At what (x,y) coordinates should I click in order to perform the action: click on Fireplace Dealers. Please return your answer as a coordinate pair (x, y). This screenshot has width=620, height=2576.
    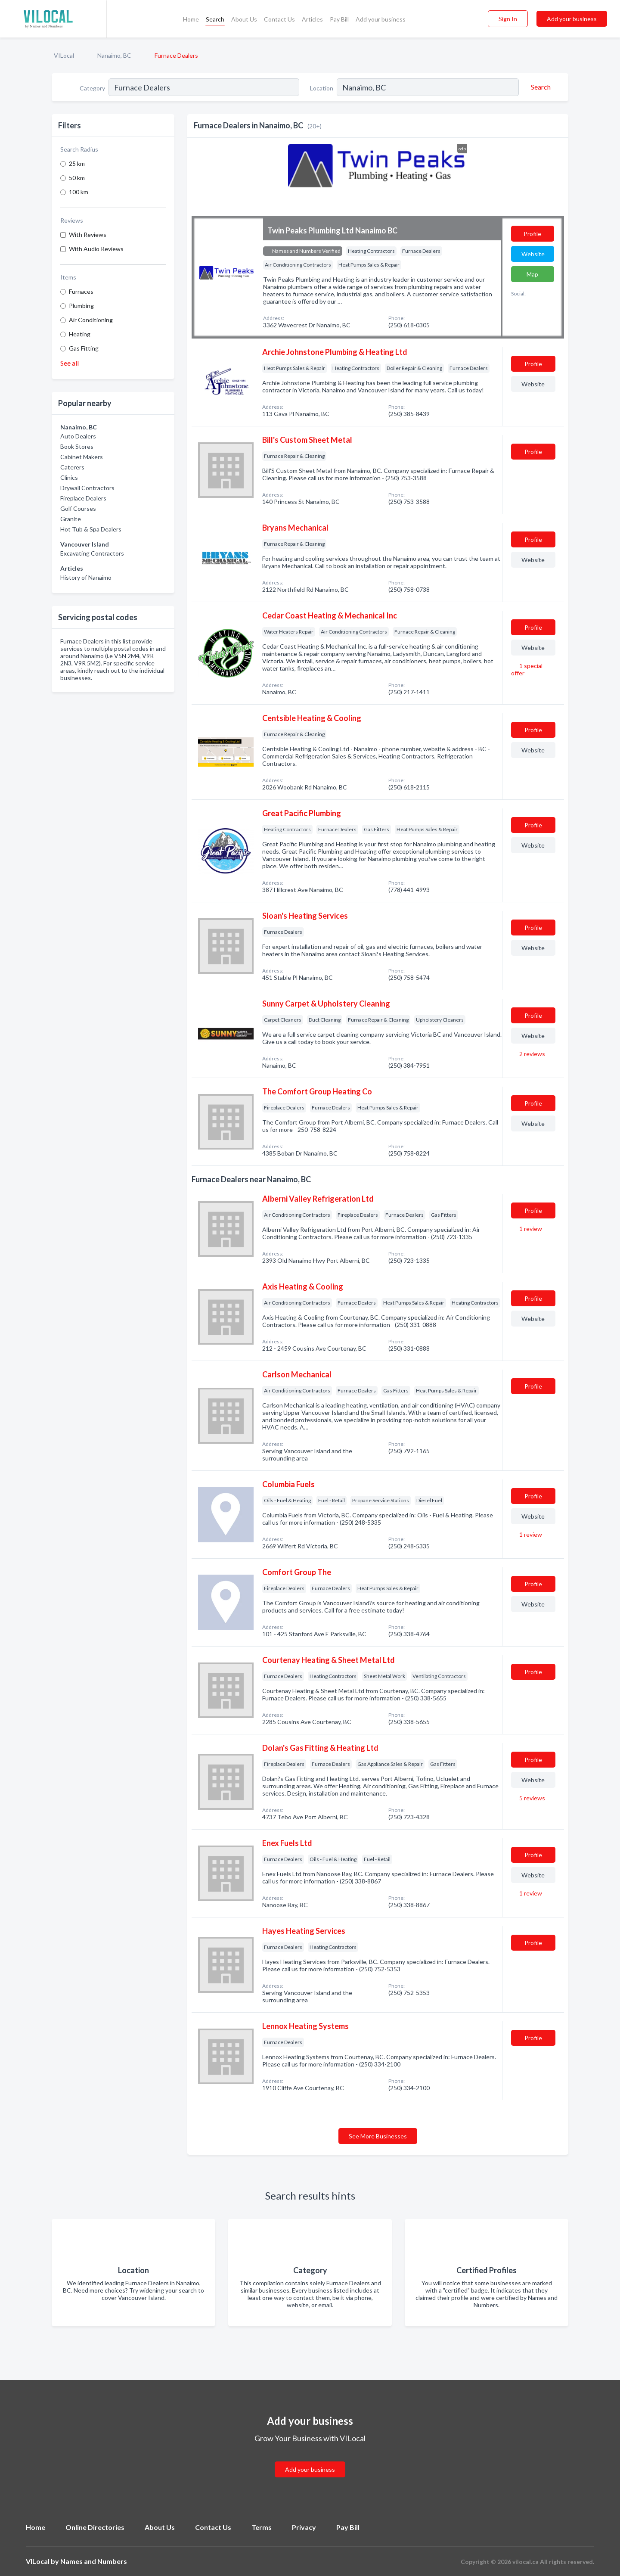
    Looking at the image, I should click on (83, 498).